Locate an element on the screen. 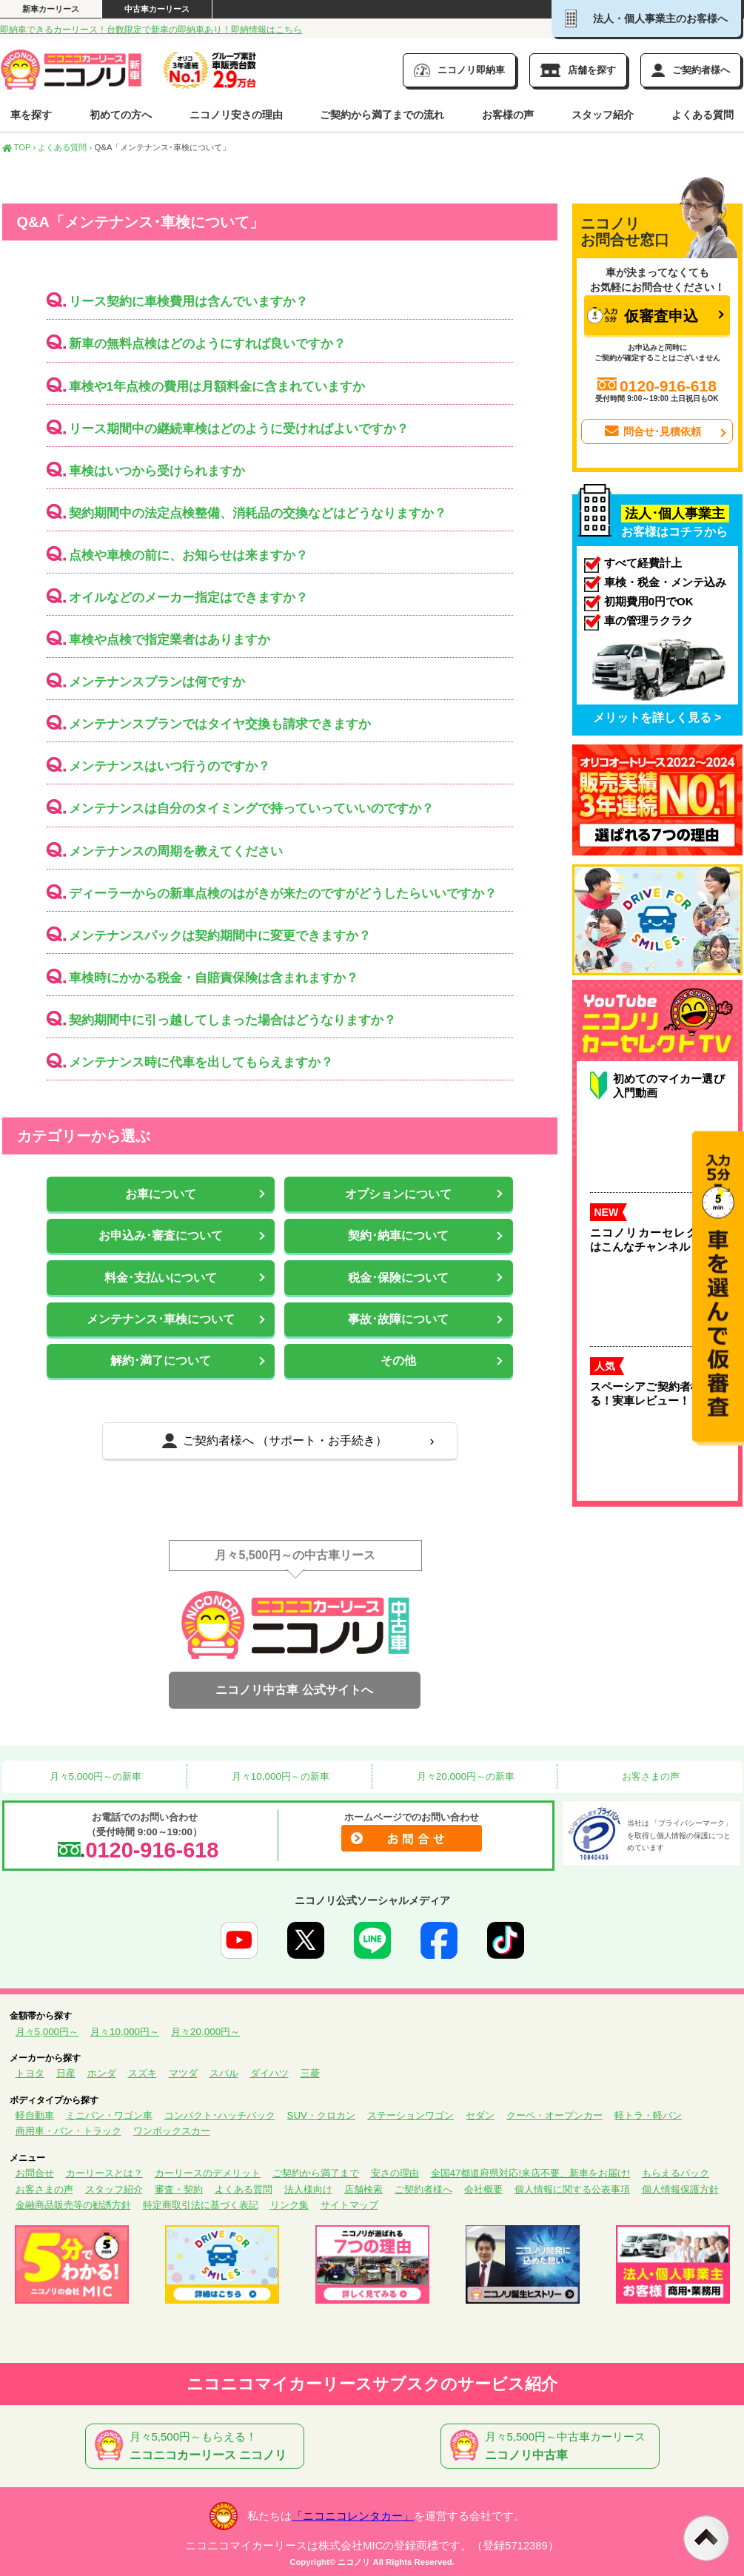 Image resolution: width=744 pixels, height=2576 pixels. 店舗検索 is located at coordinates (363, 2189).